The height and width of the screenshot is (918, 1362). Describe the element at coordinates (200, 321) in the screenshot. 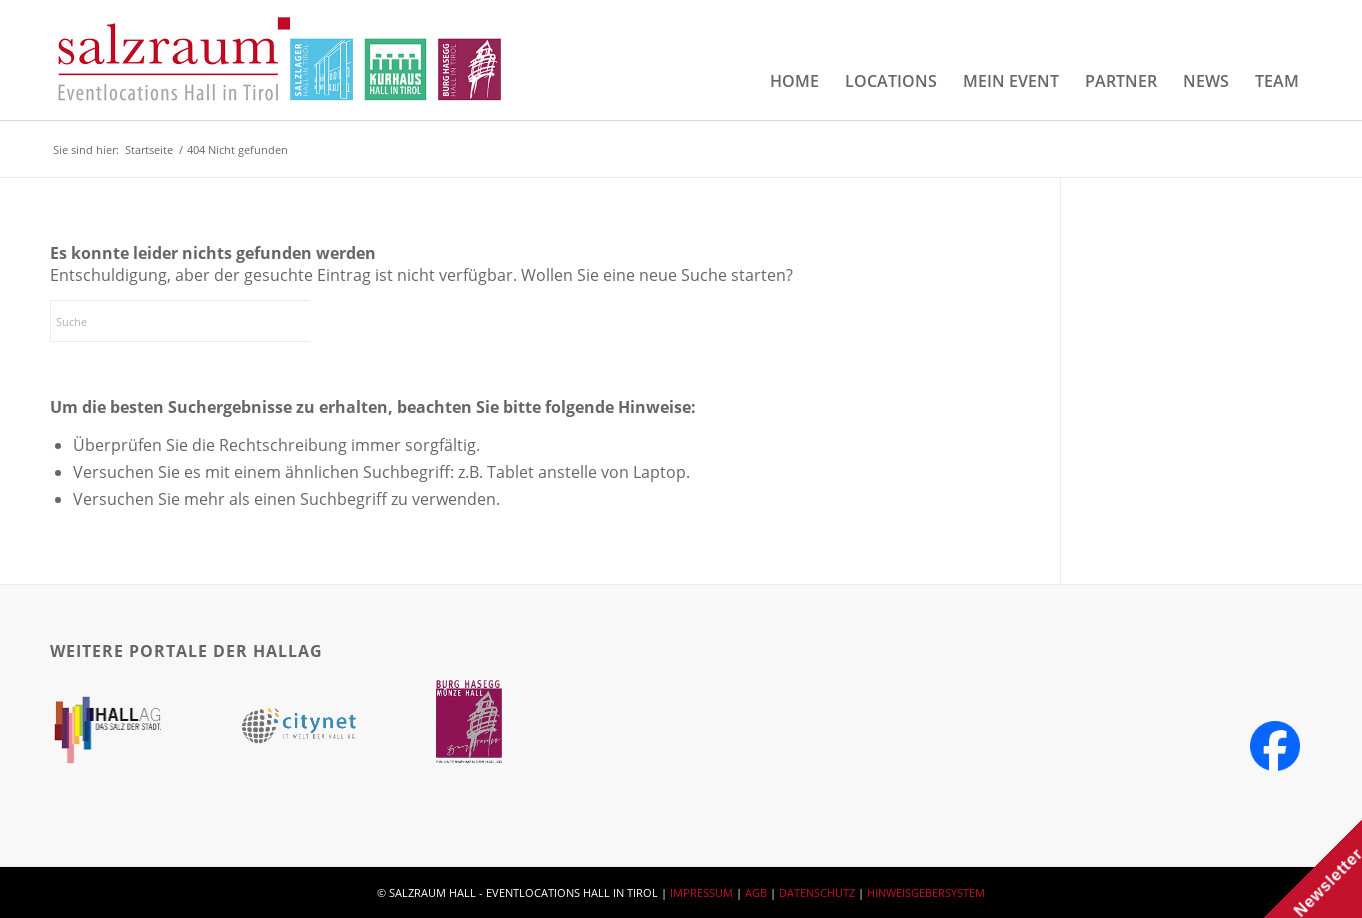

I see `[Suche]` at that location.